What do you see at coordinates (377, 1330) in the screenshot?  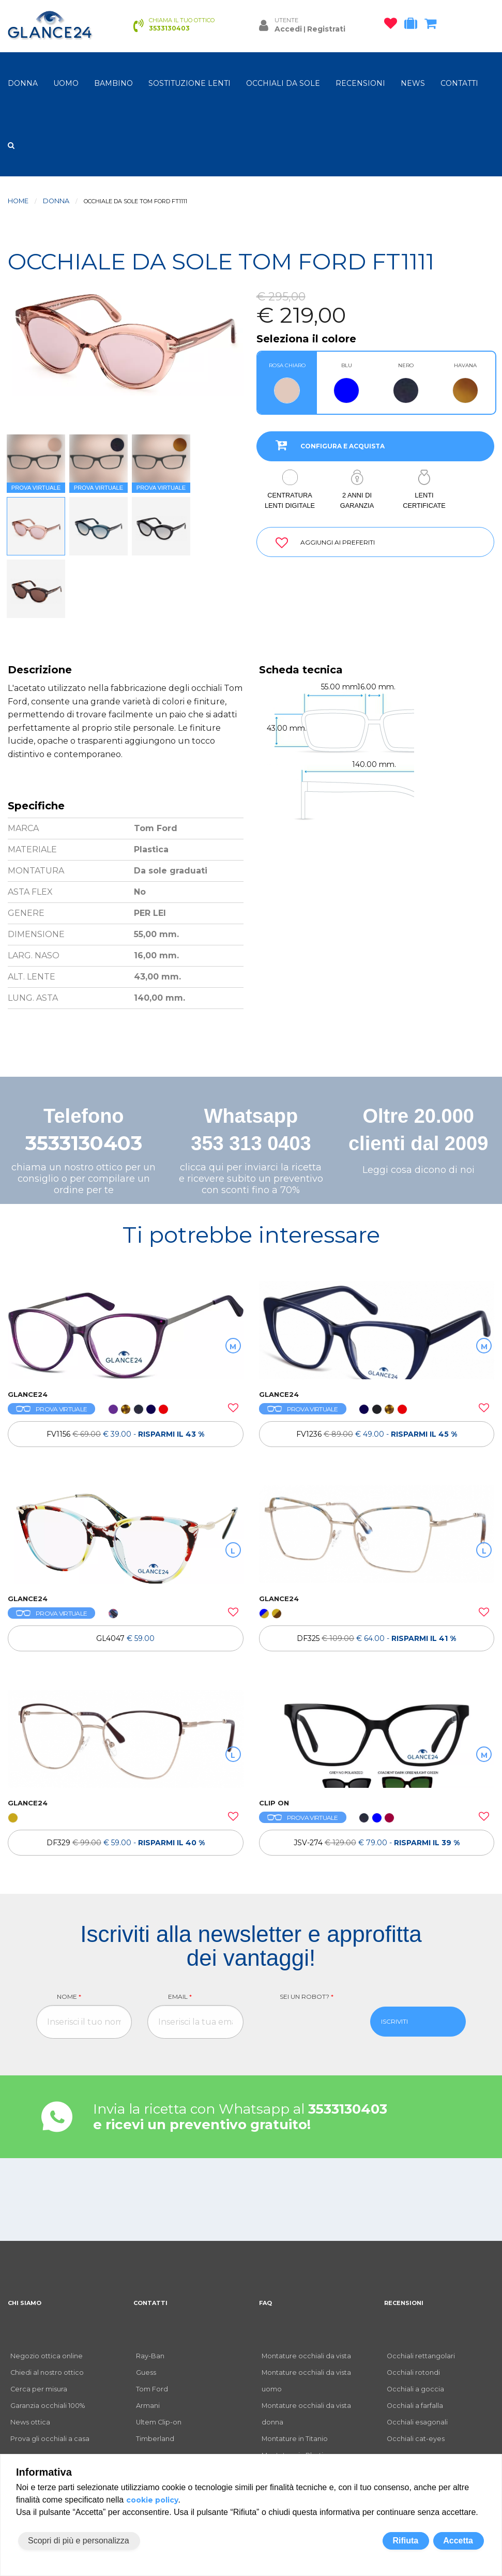 I see `[OCCHIALI DA VISTA FV1236]` at bounding box center [377, 1330].